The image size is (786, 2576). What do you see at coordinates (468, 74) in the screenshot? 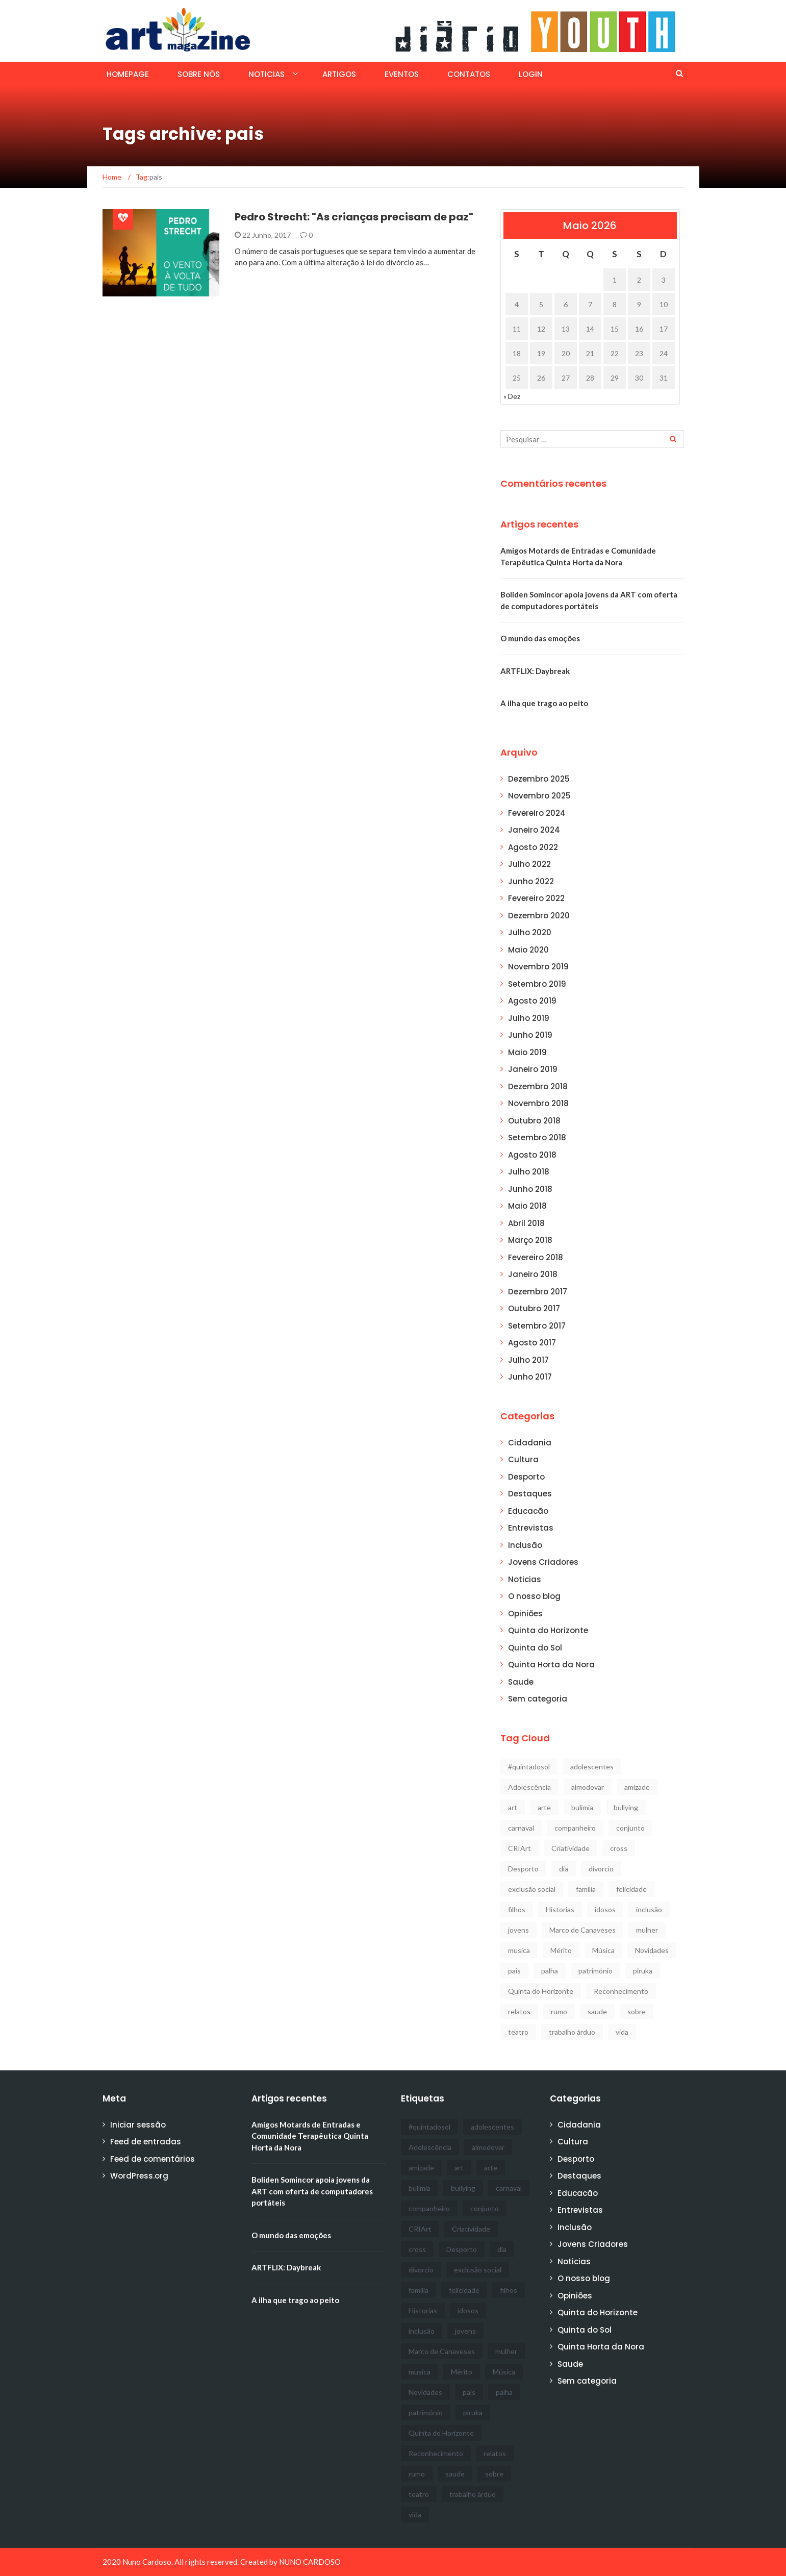
I see `Contatos` at bounding box center [468, 74].